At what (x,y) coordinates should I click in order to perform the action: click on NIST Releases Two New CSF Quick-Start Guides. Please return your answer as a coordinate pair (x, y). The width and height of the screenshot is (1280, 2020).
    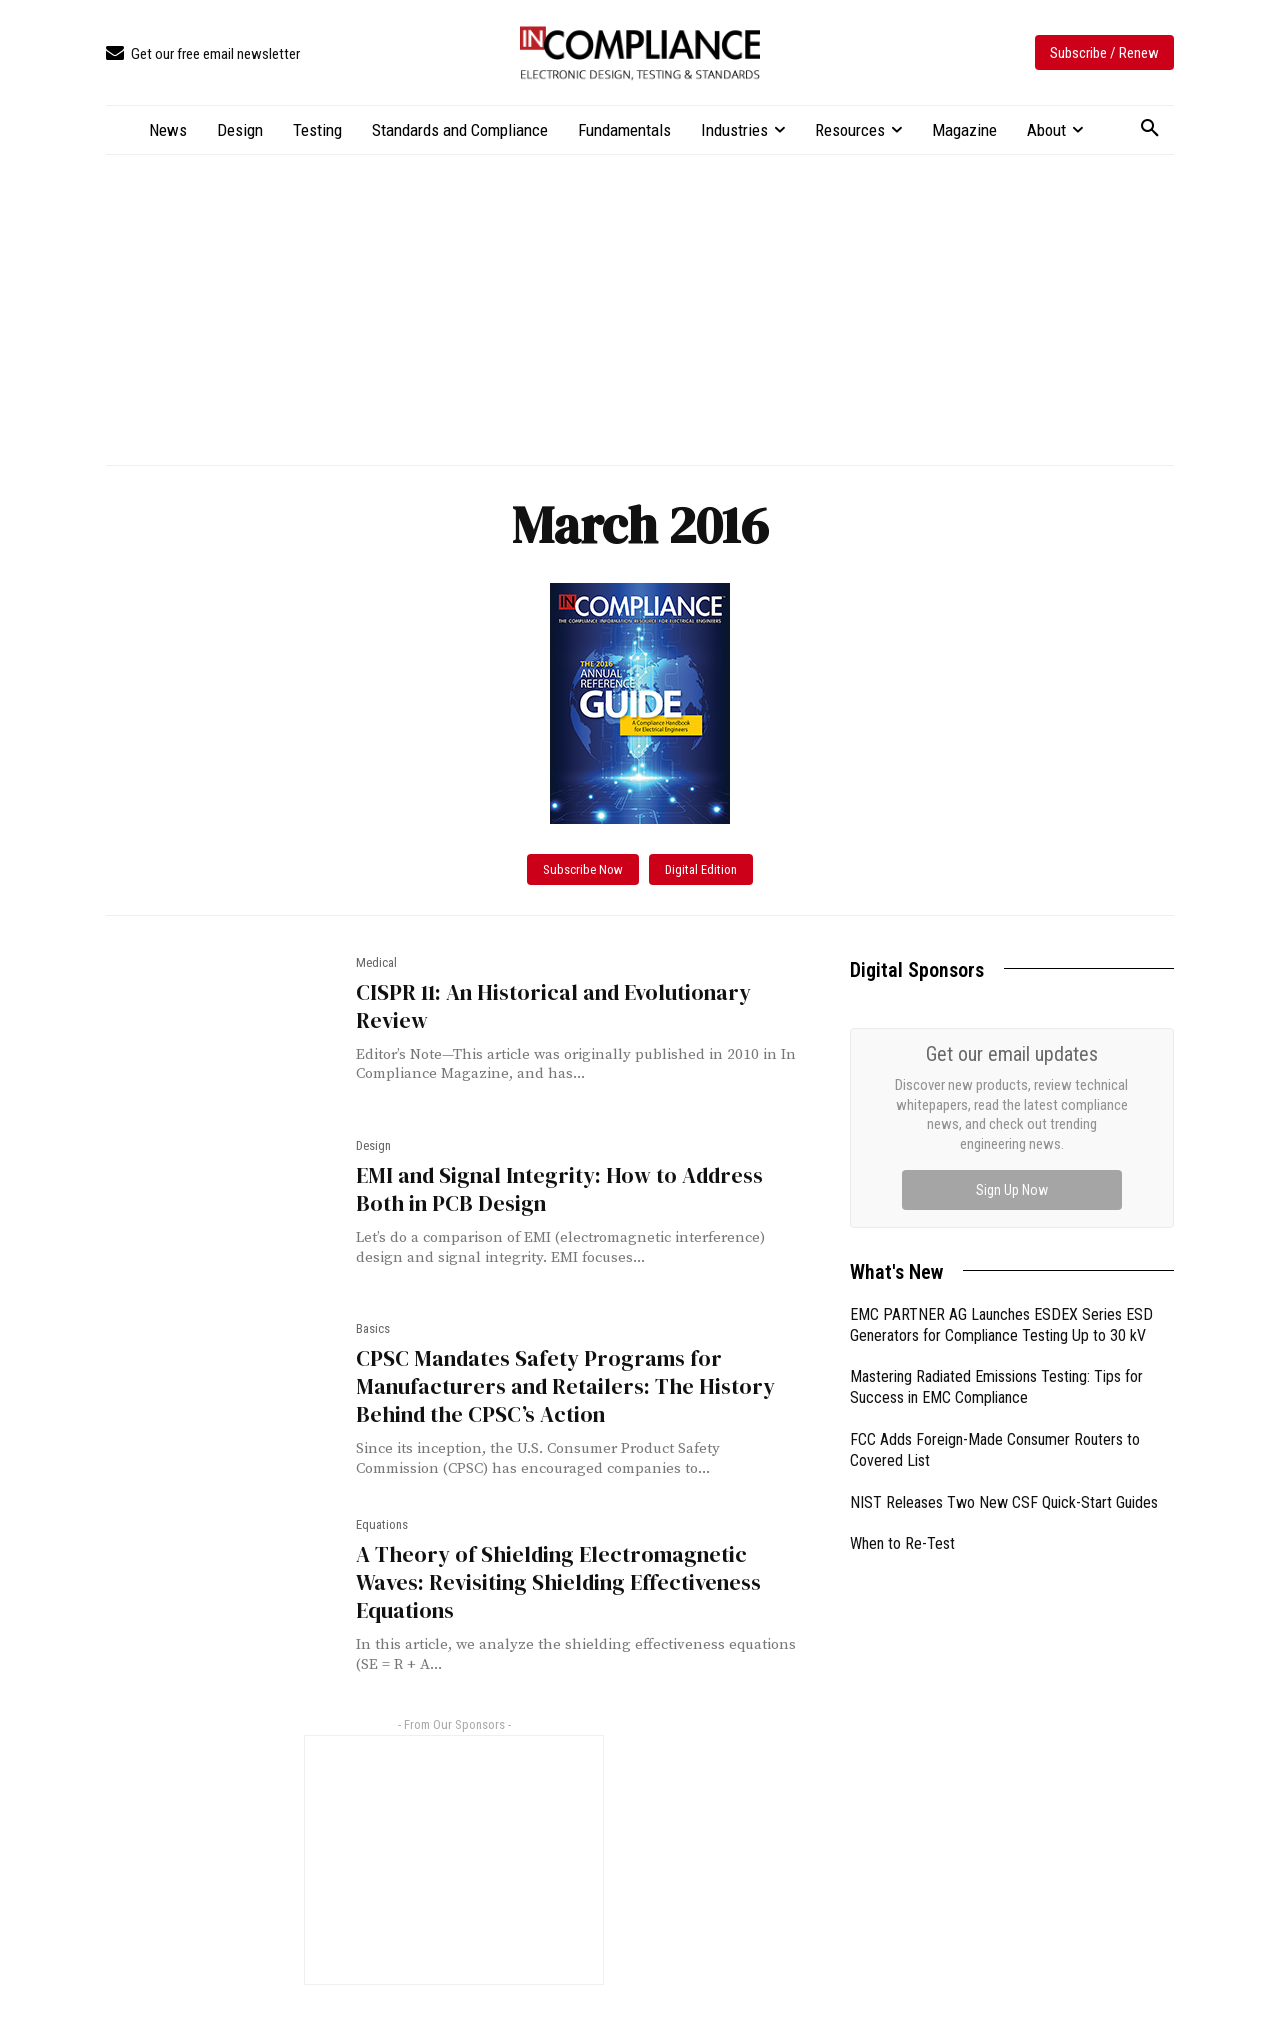
    Looking at the image, I should click on (1004, 1502).